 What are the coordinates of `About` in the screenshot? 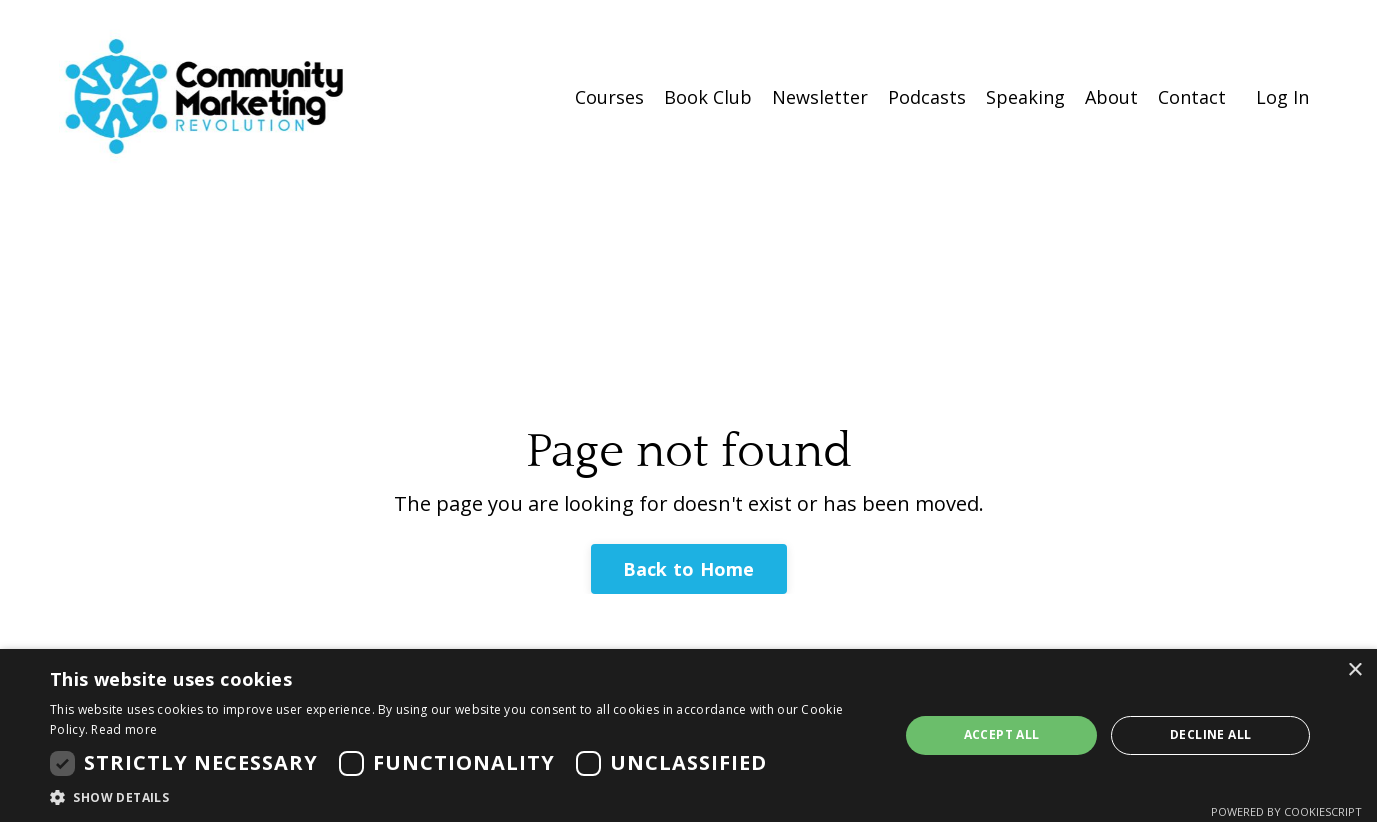 It's located at (1111, 97).